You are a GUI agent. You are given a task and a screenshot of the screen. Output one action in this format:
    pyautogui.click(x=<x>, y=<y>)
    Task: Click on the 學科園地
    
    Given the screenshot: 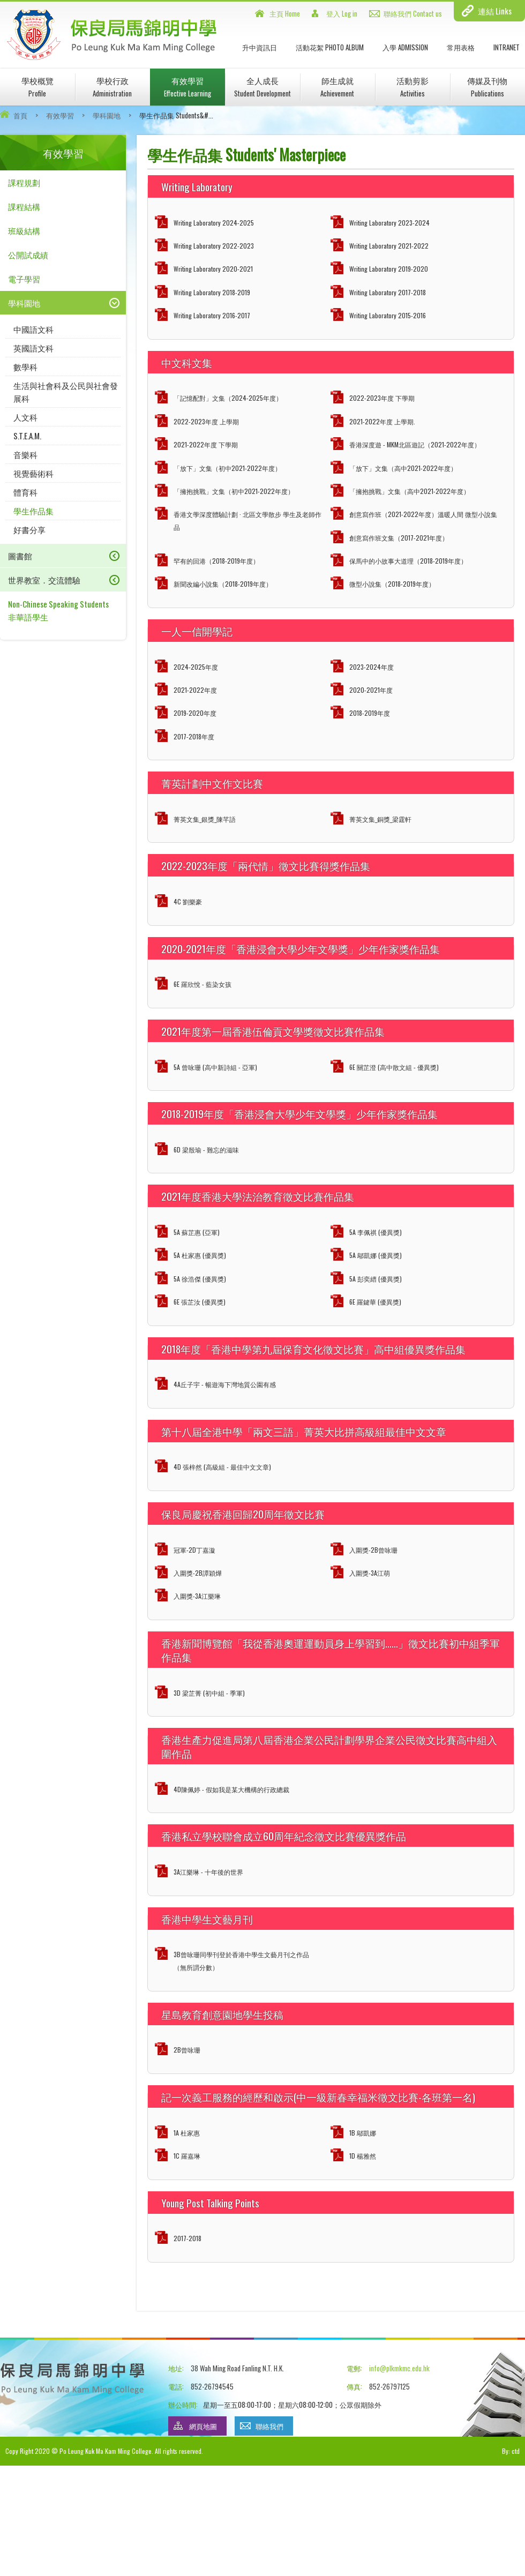 What is the action you would take?
    pyautogui.click(x=107, y=115)
    